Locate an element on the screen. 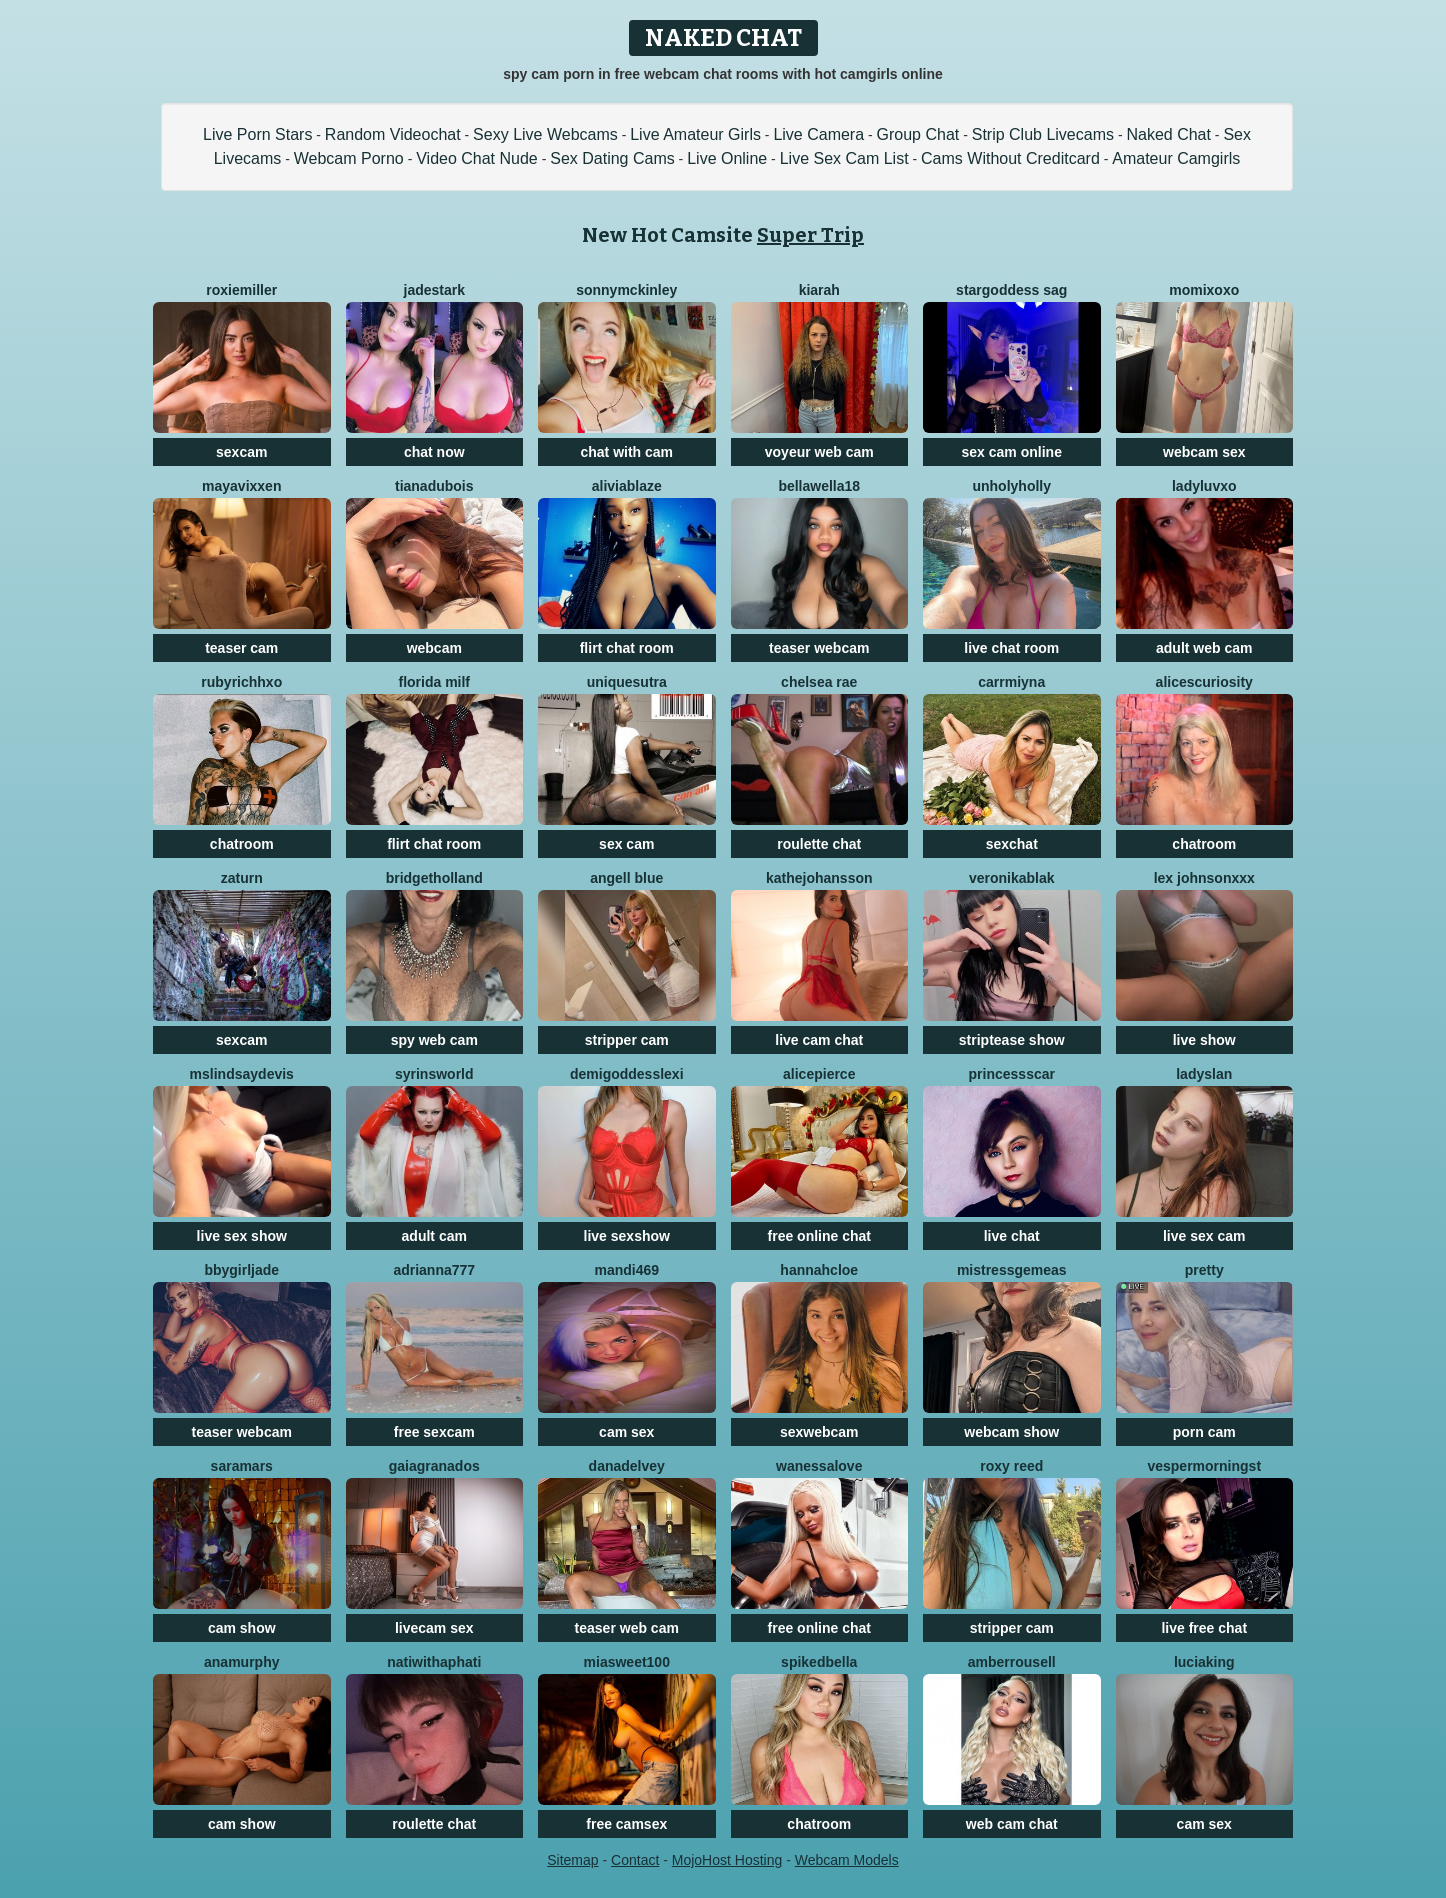  teaser cam is located at coordinates (241, 648).